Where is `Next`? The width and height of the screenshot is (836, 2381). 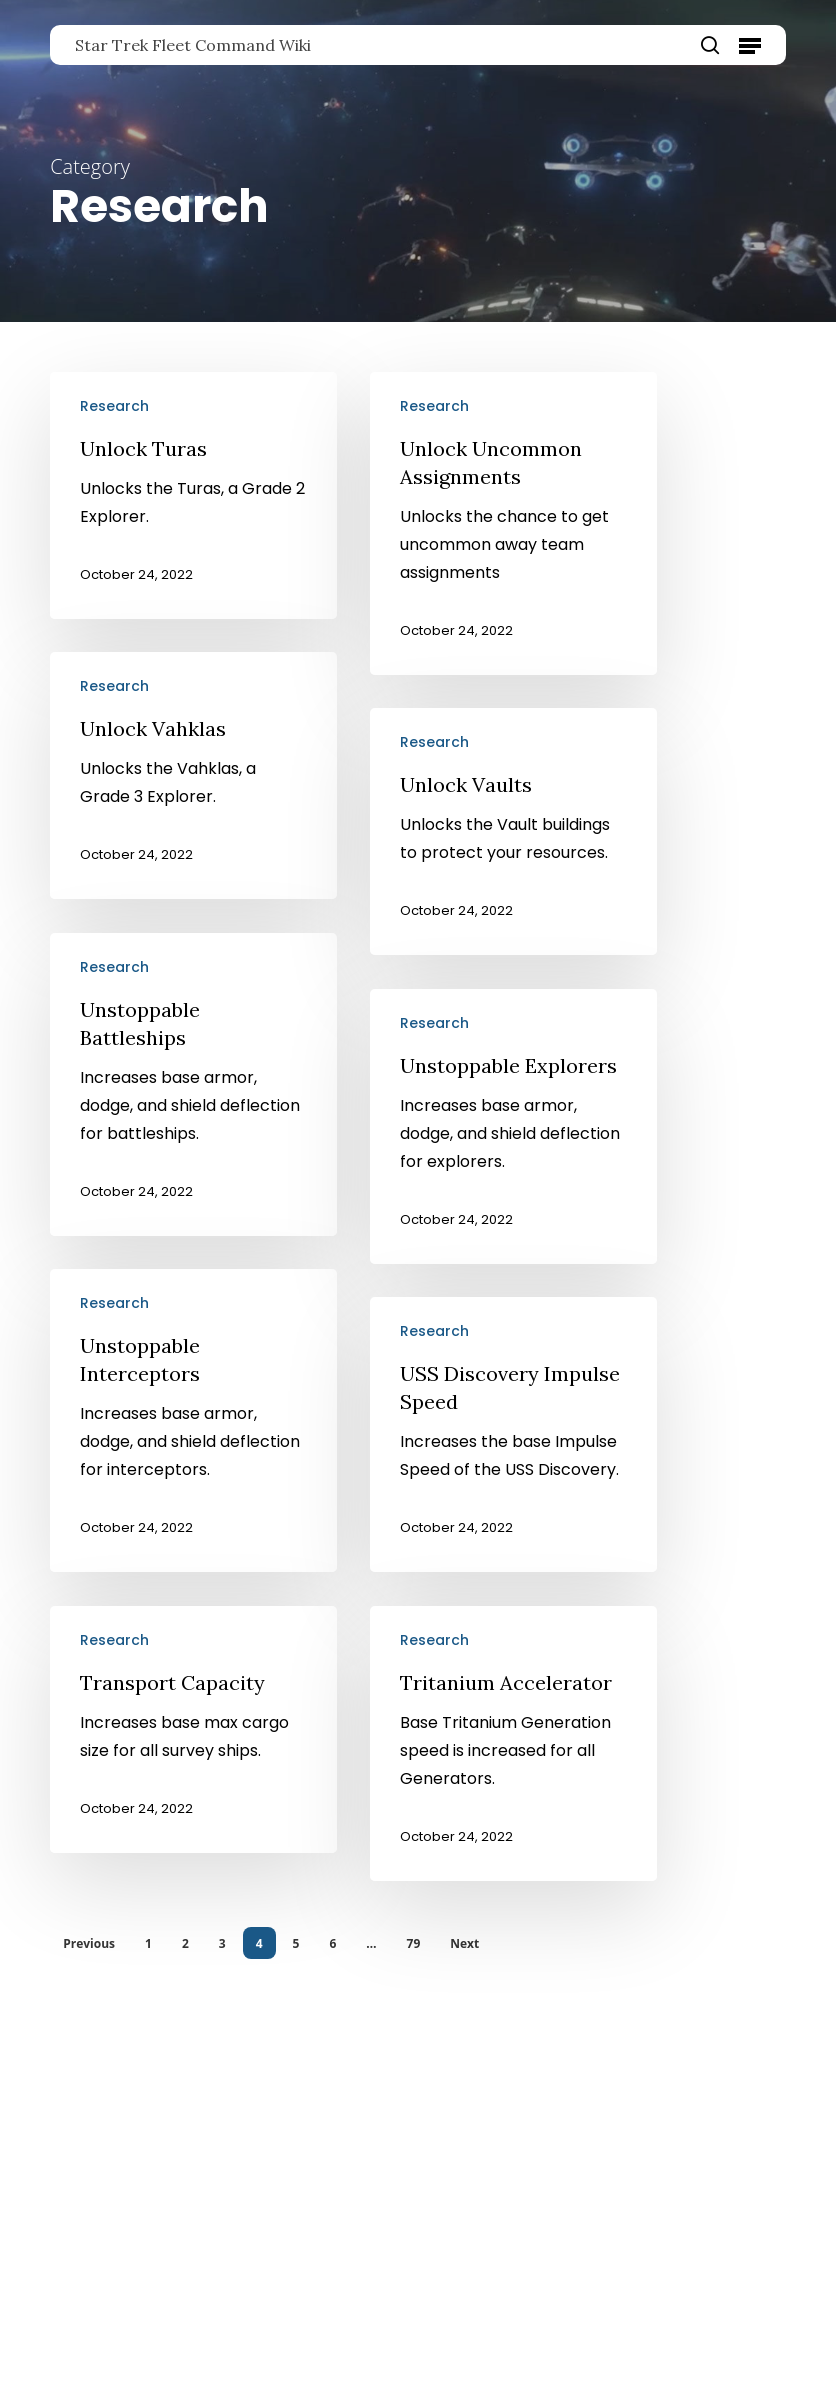 Next is located at coordinates (464, 1943).